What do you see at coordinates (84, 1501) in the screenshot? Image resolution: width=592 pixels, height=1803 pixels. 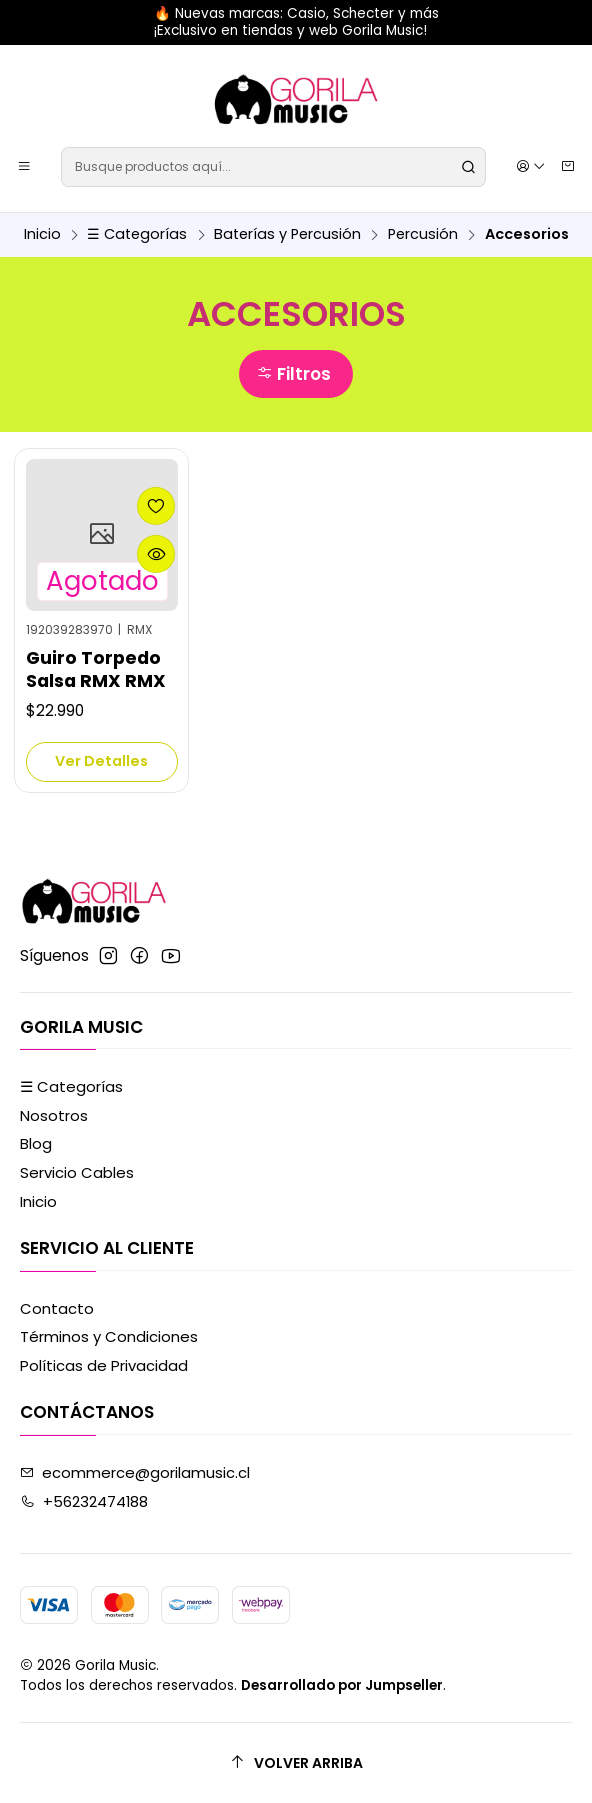 I see `+56232474188 [Llámanos]` at bounding box center [84, 1501].